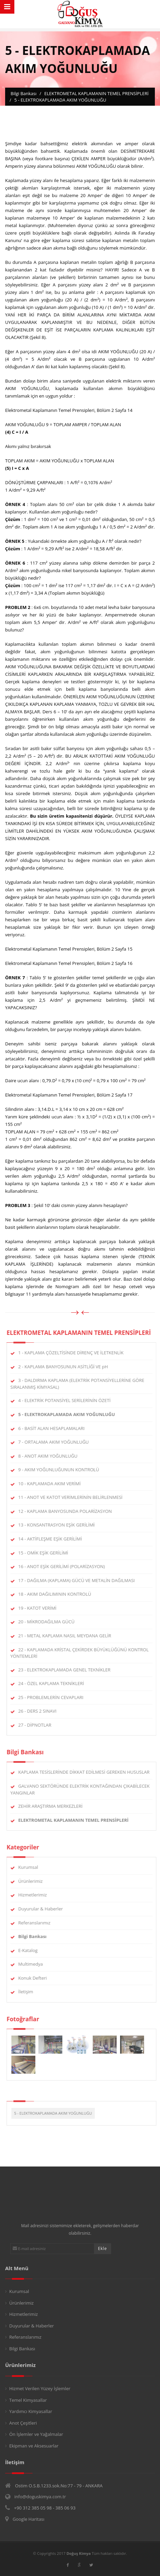 Image resolution: width=160 pixels, height=2576 pixels. What do you see at coordinates (40, 2496) in the screenshot?
I see `info@doguskimya.com.tr` at bounding box center [40, 2496].